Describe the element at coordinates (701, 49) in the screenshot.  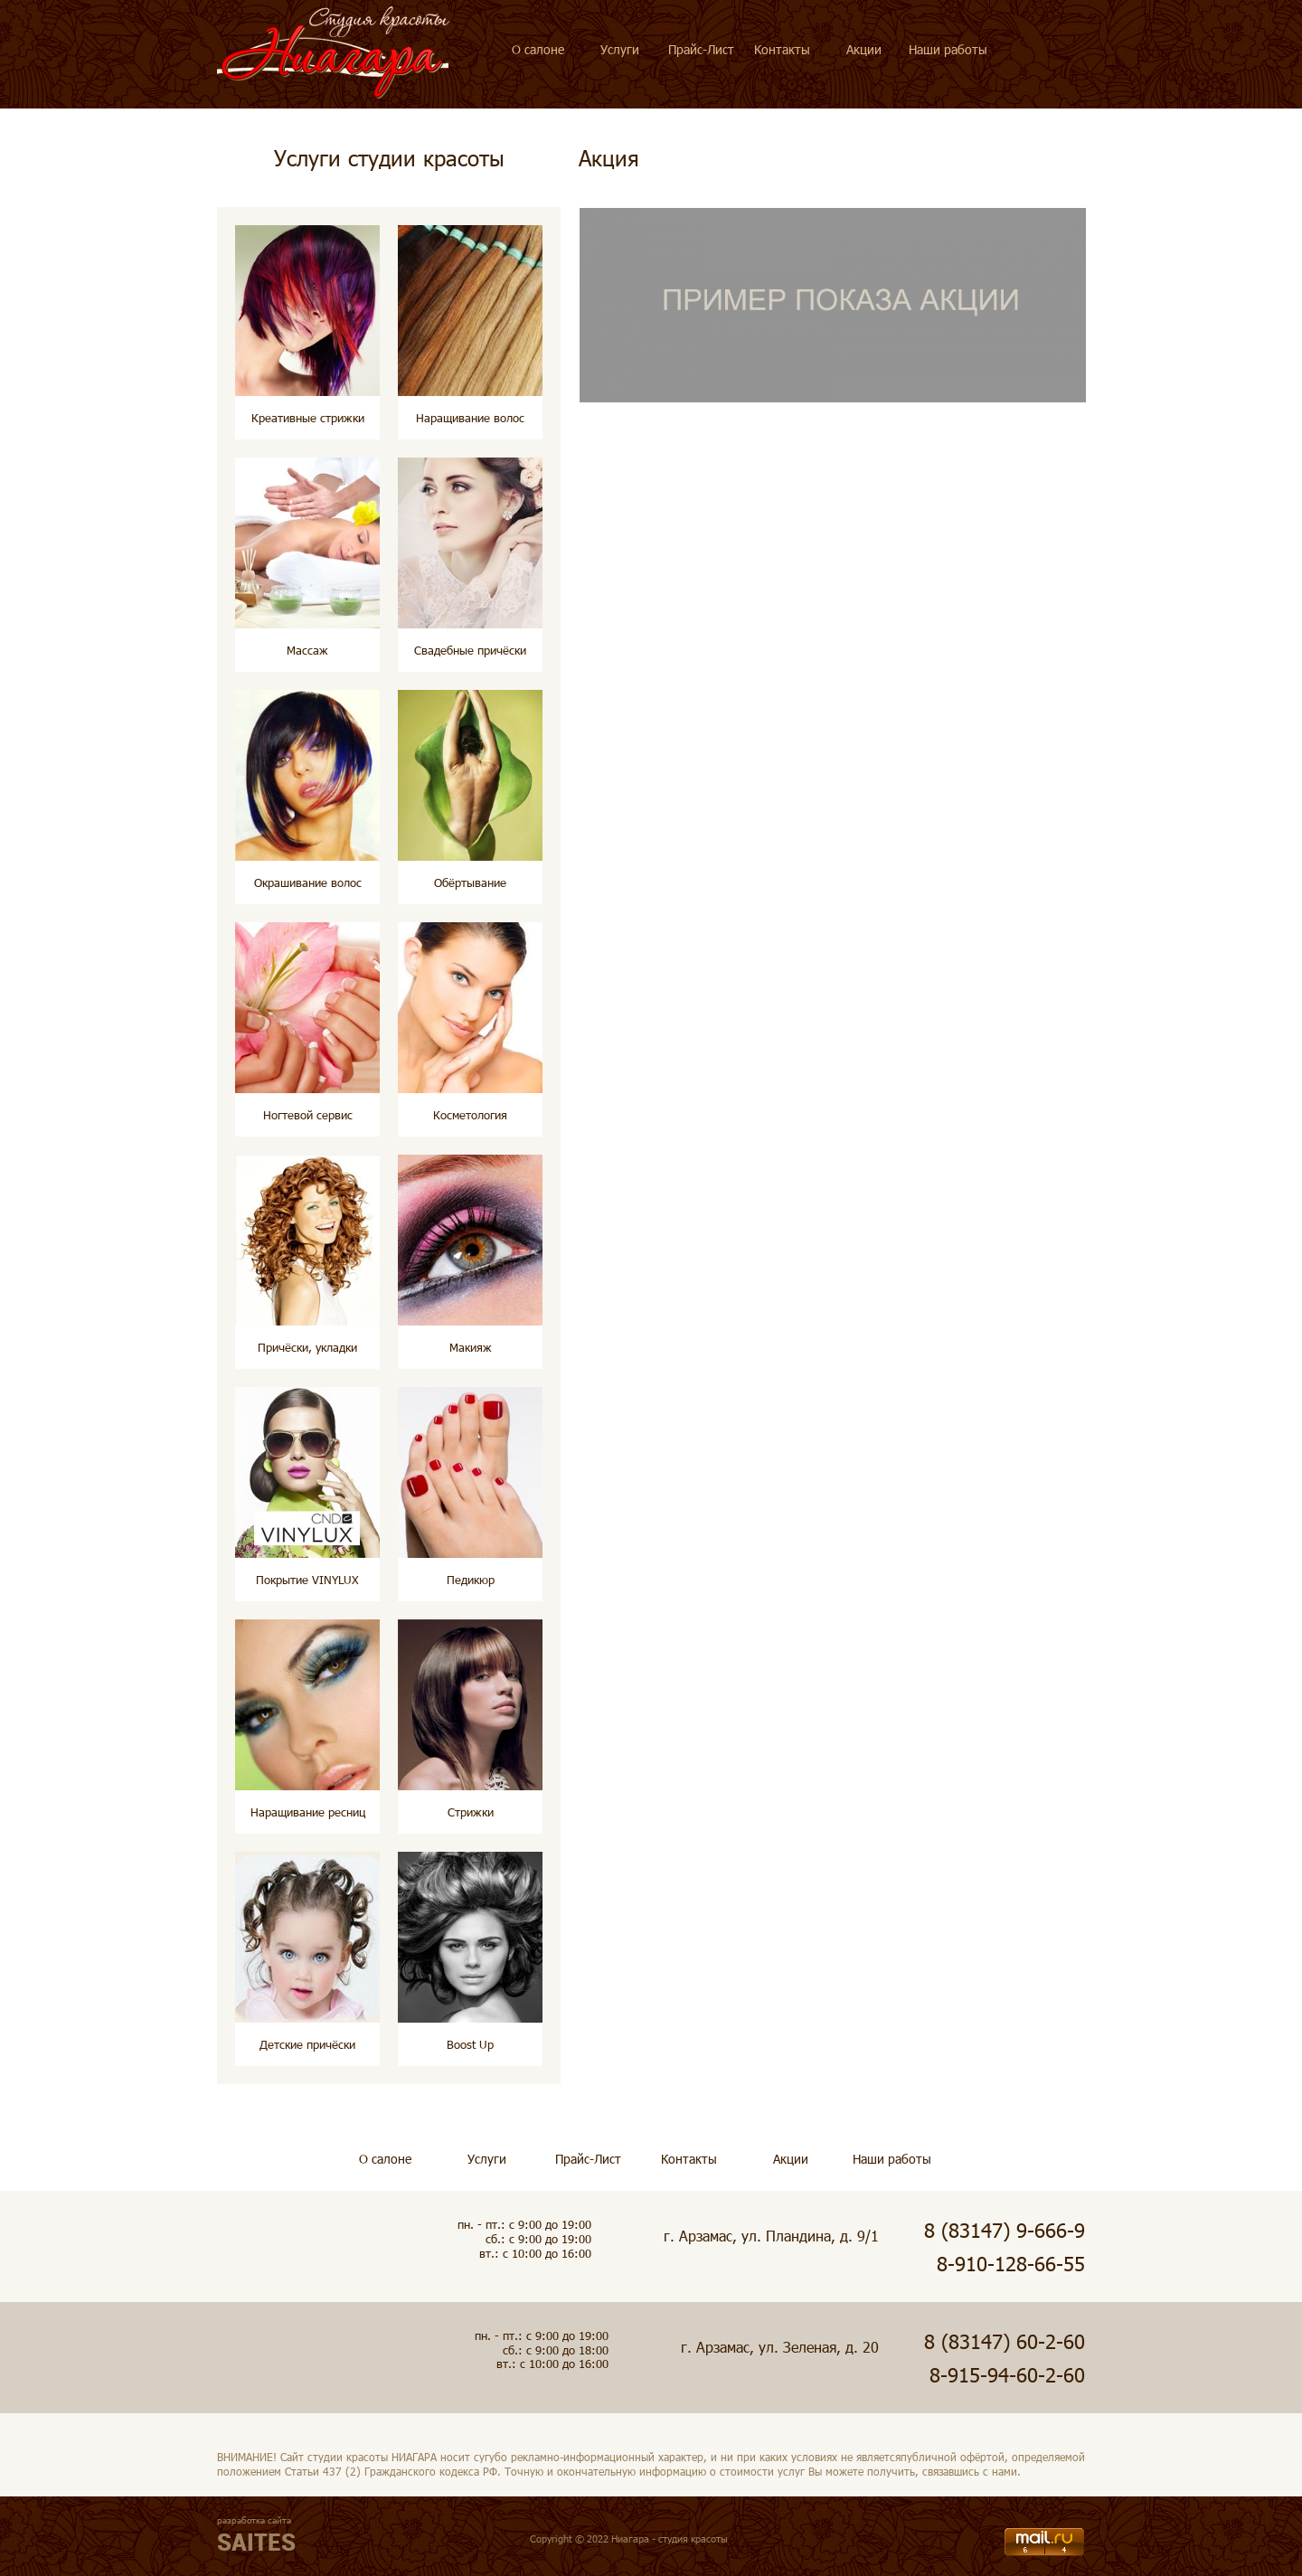
I see `Прайс-Лист` at that location.